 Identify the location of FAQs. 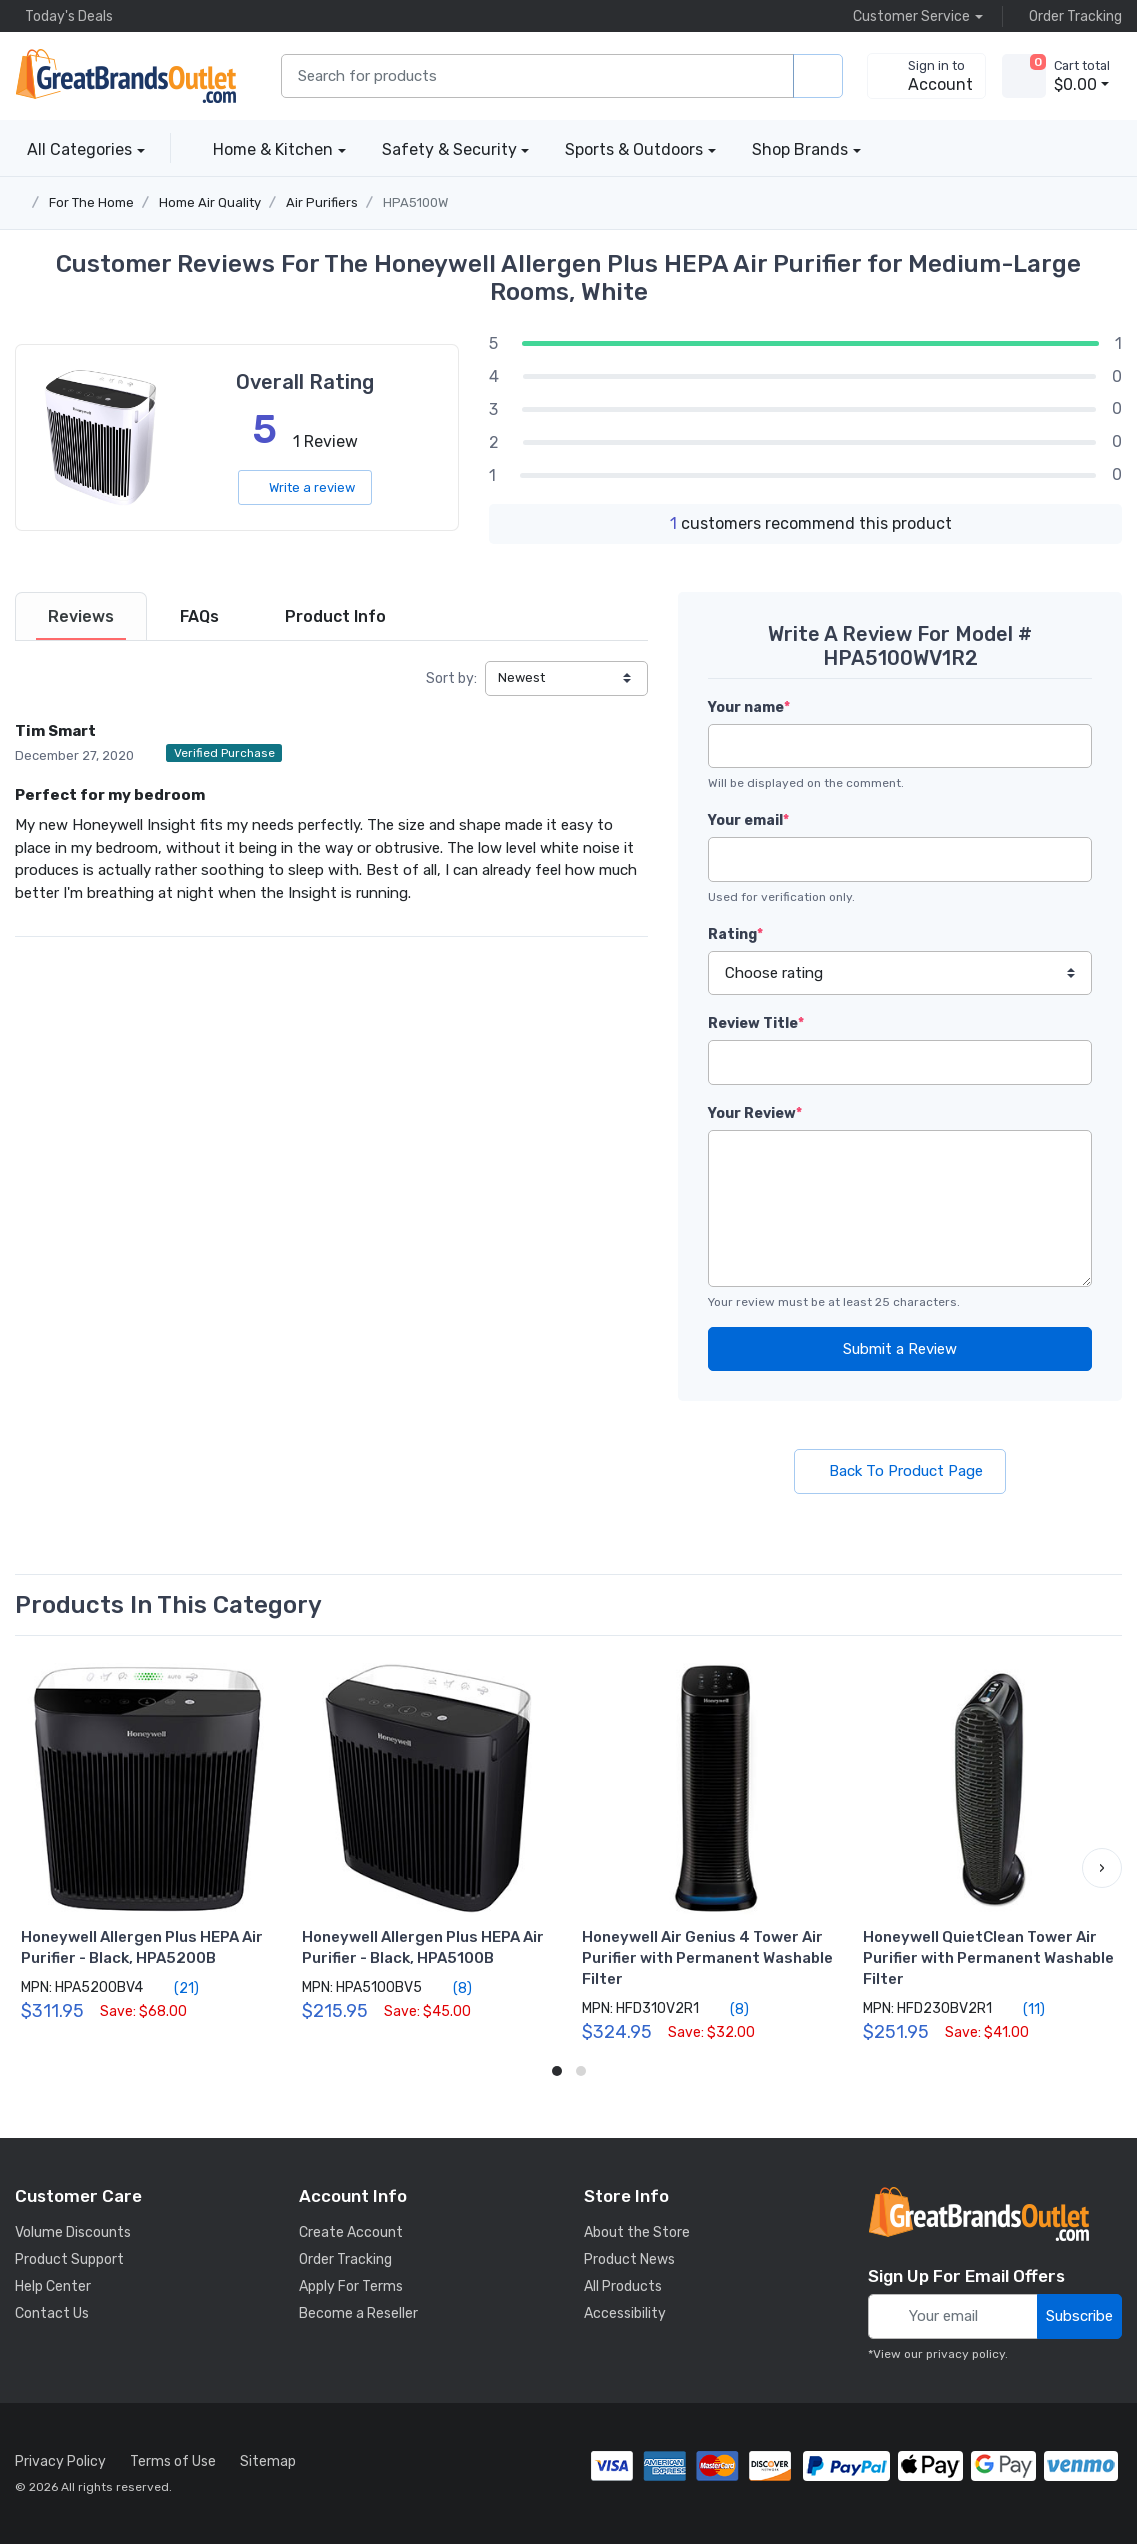
(199, 616).